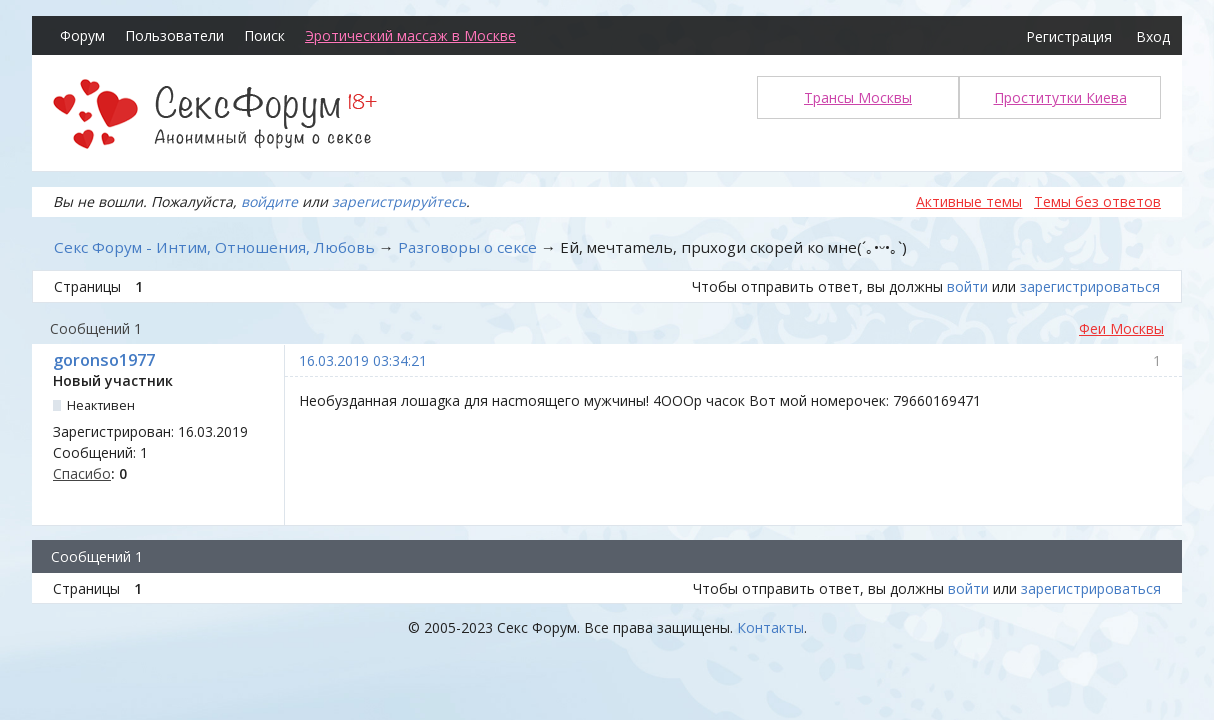  Describe the element at coordinates (467, 247) in the screenshot. I see `Разговоры о сексе` at that location.